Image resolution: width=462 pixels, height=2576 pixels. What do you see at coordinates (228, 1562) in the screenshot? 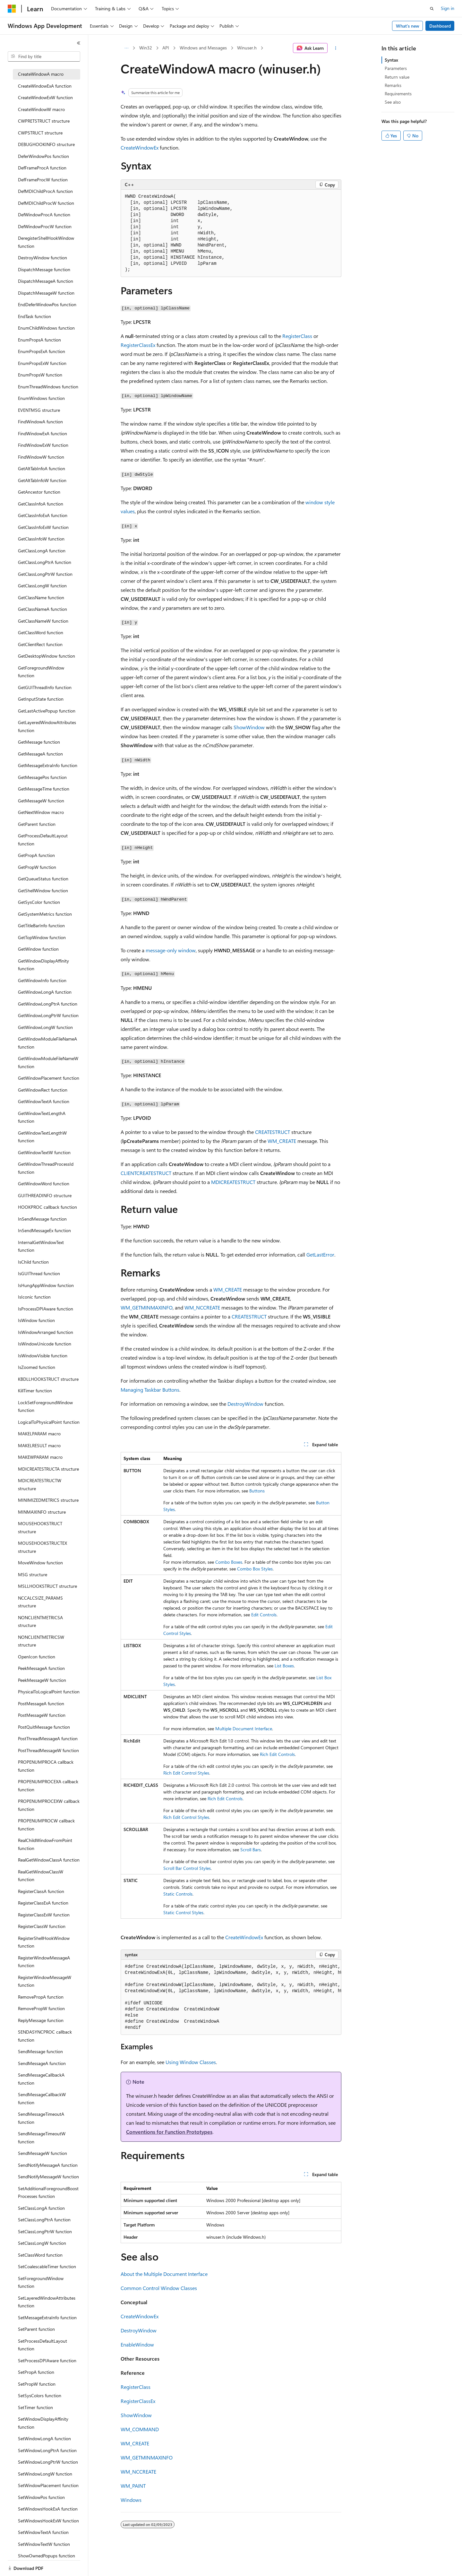
I see `Combo Boxes` at bounding box center [228, 1562].